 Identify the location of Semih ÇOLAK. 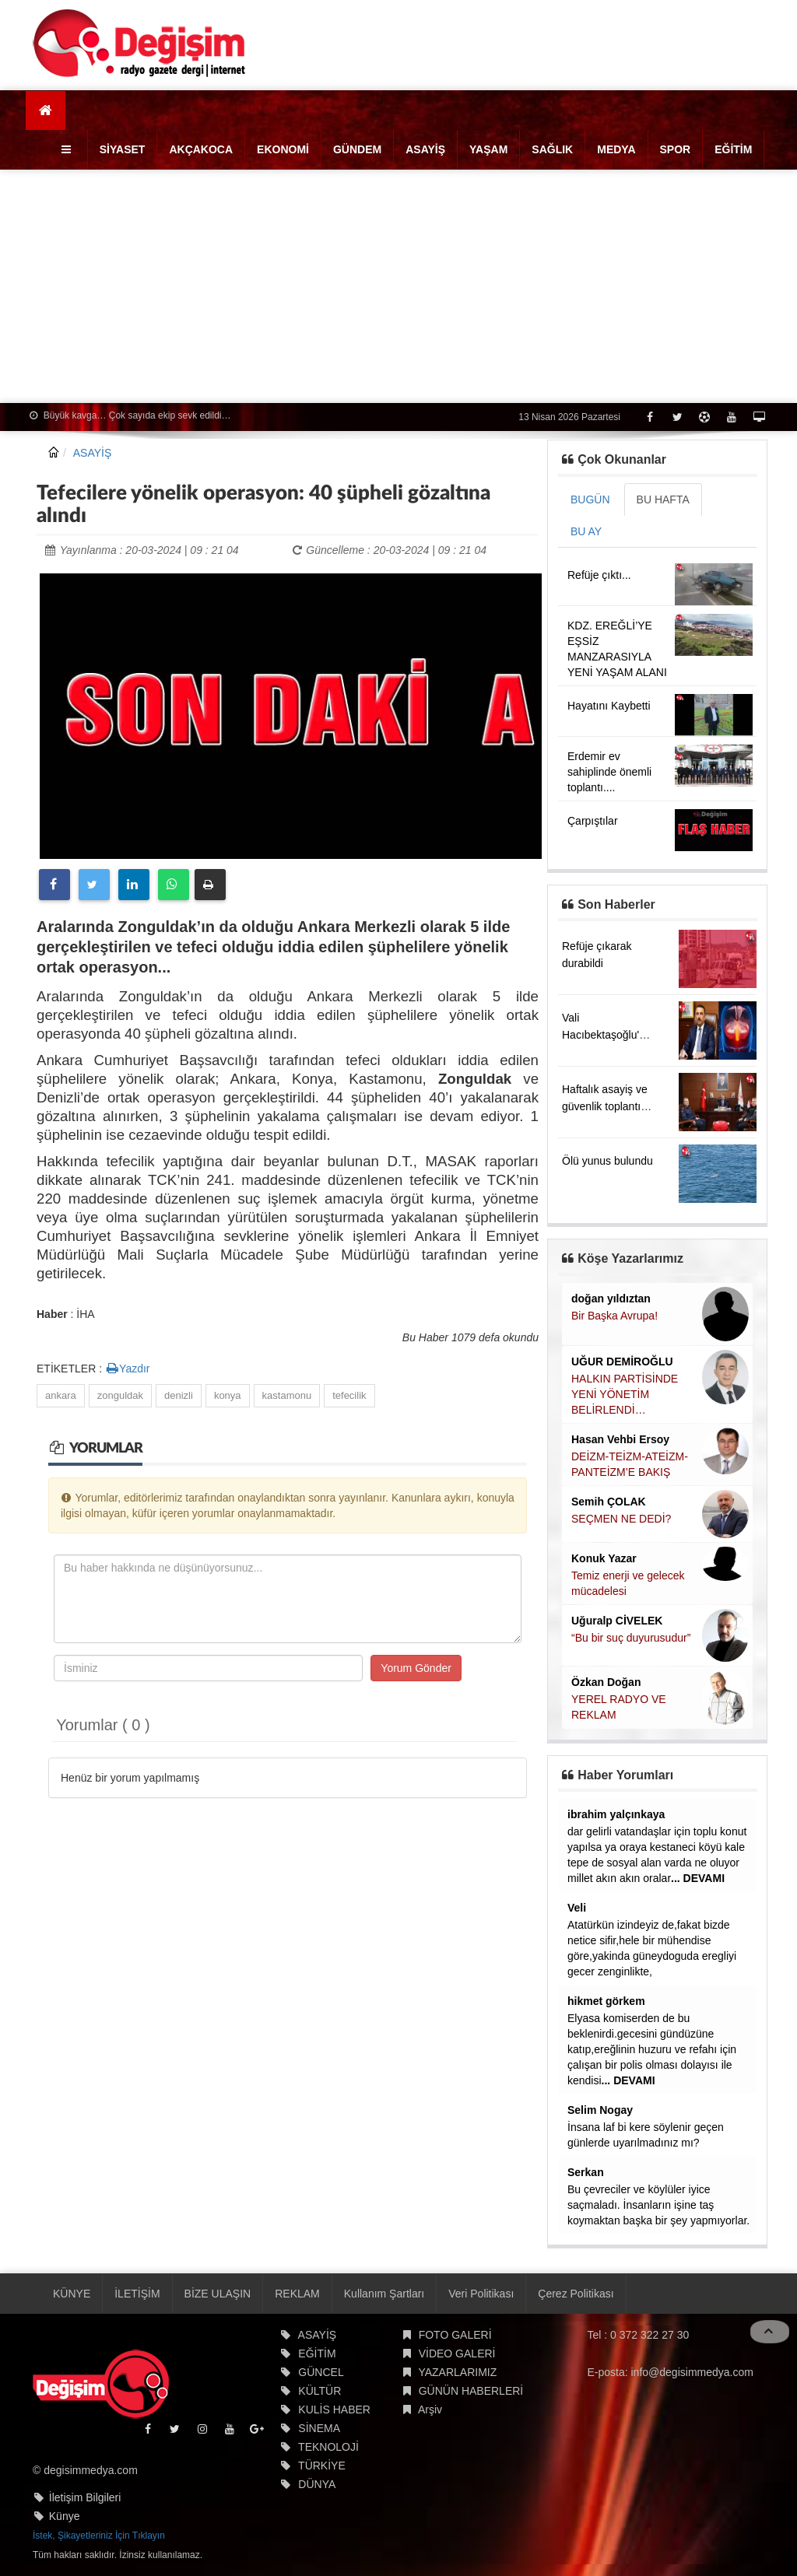
(608, 1501).